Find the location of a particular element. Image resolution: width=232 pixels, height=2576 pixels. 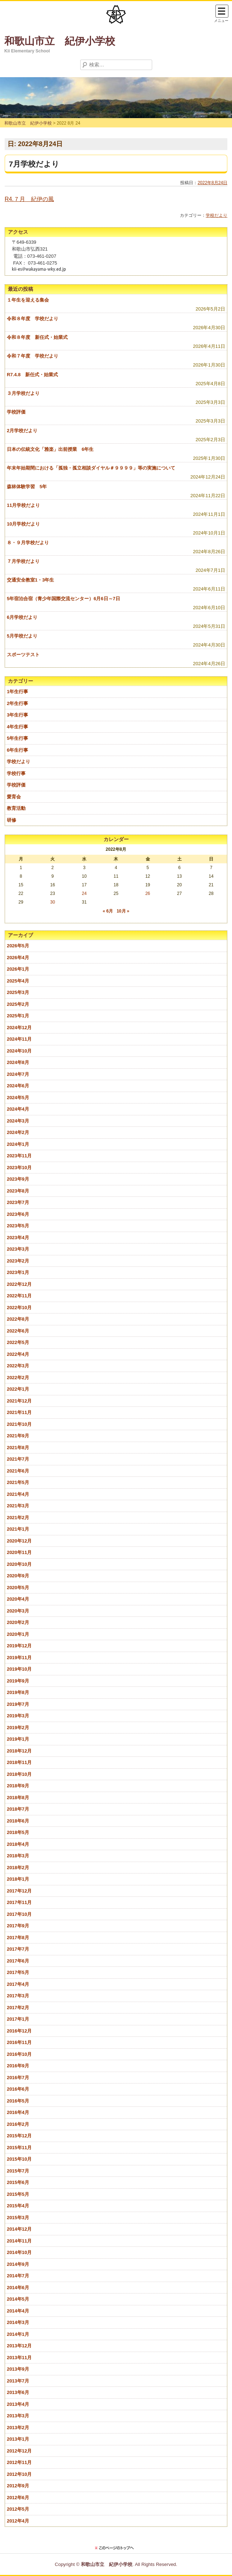

2013年9月 is located at coordinates (18, 2369).